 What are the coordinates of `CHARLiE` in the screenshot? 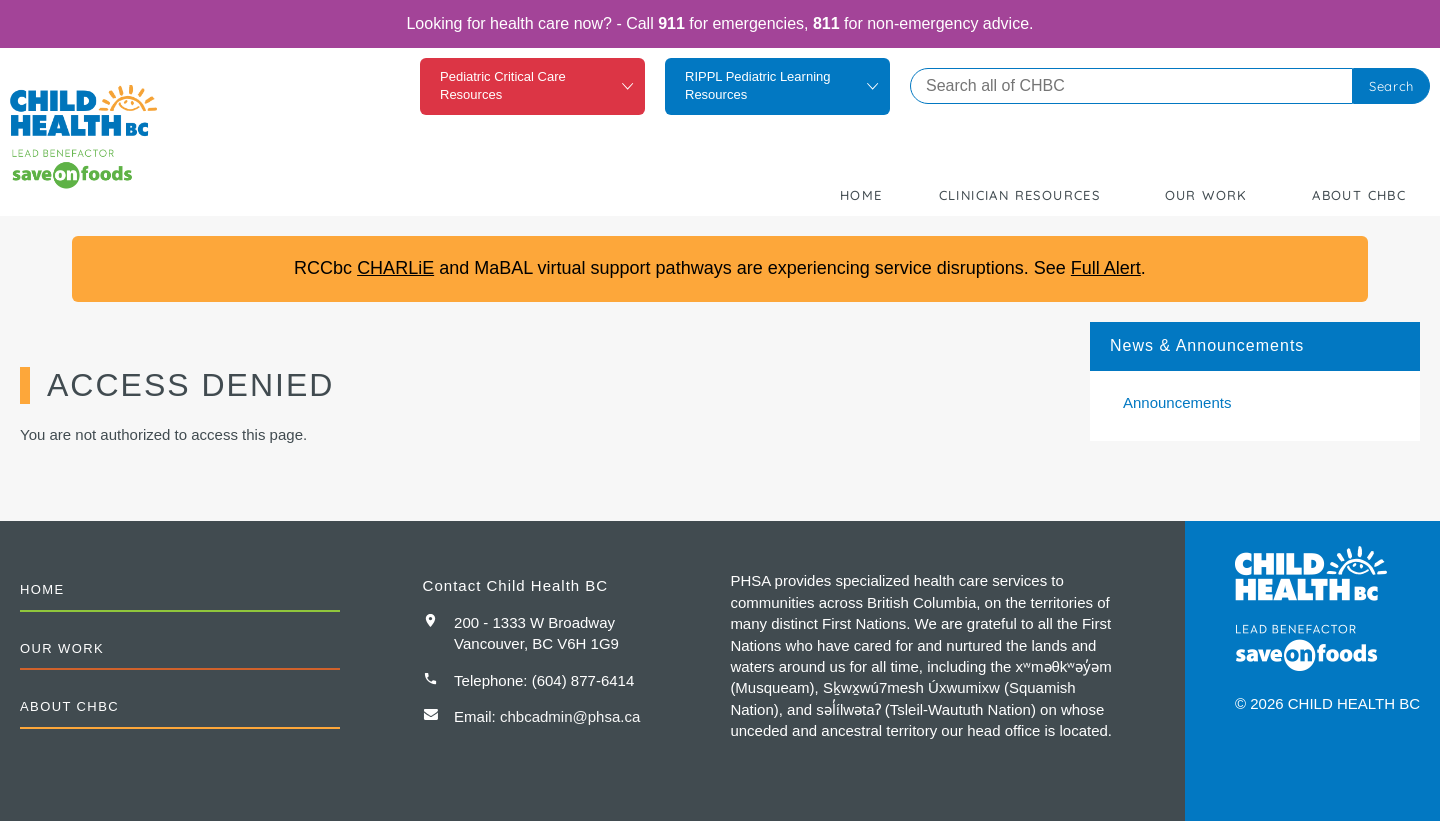 It's located at (395, 268).